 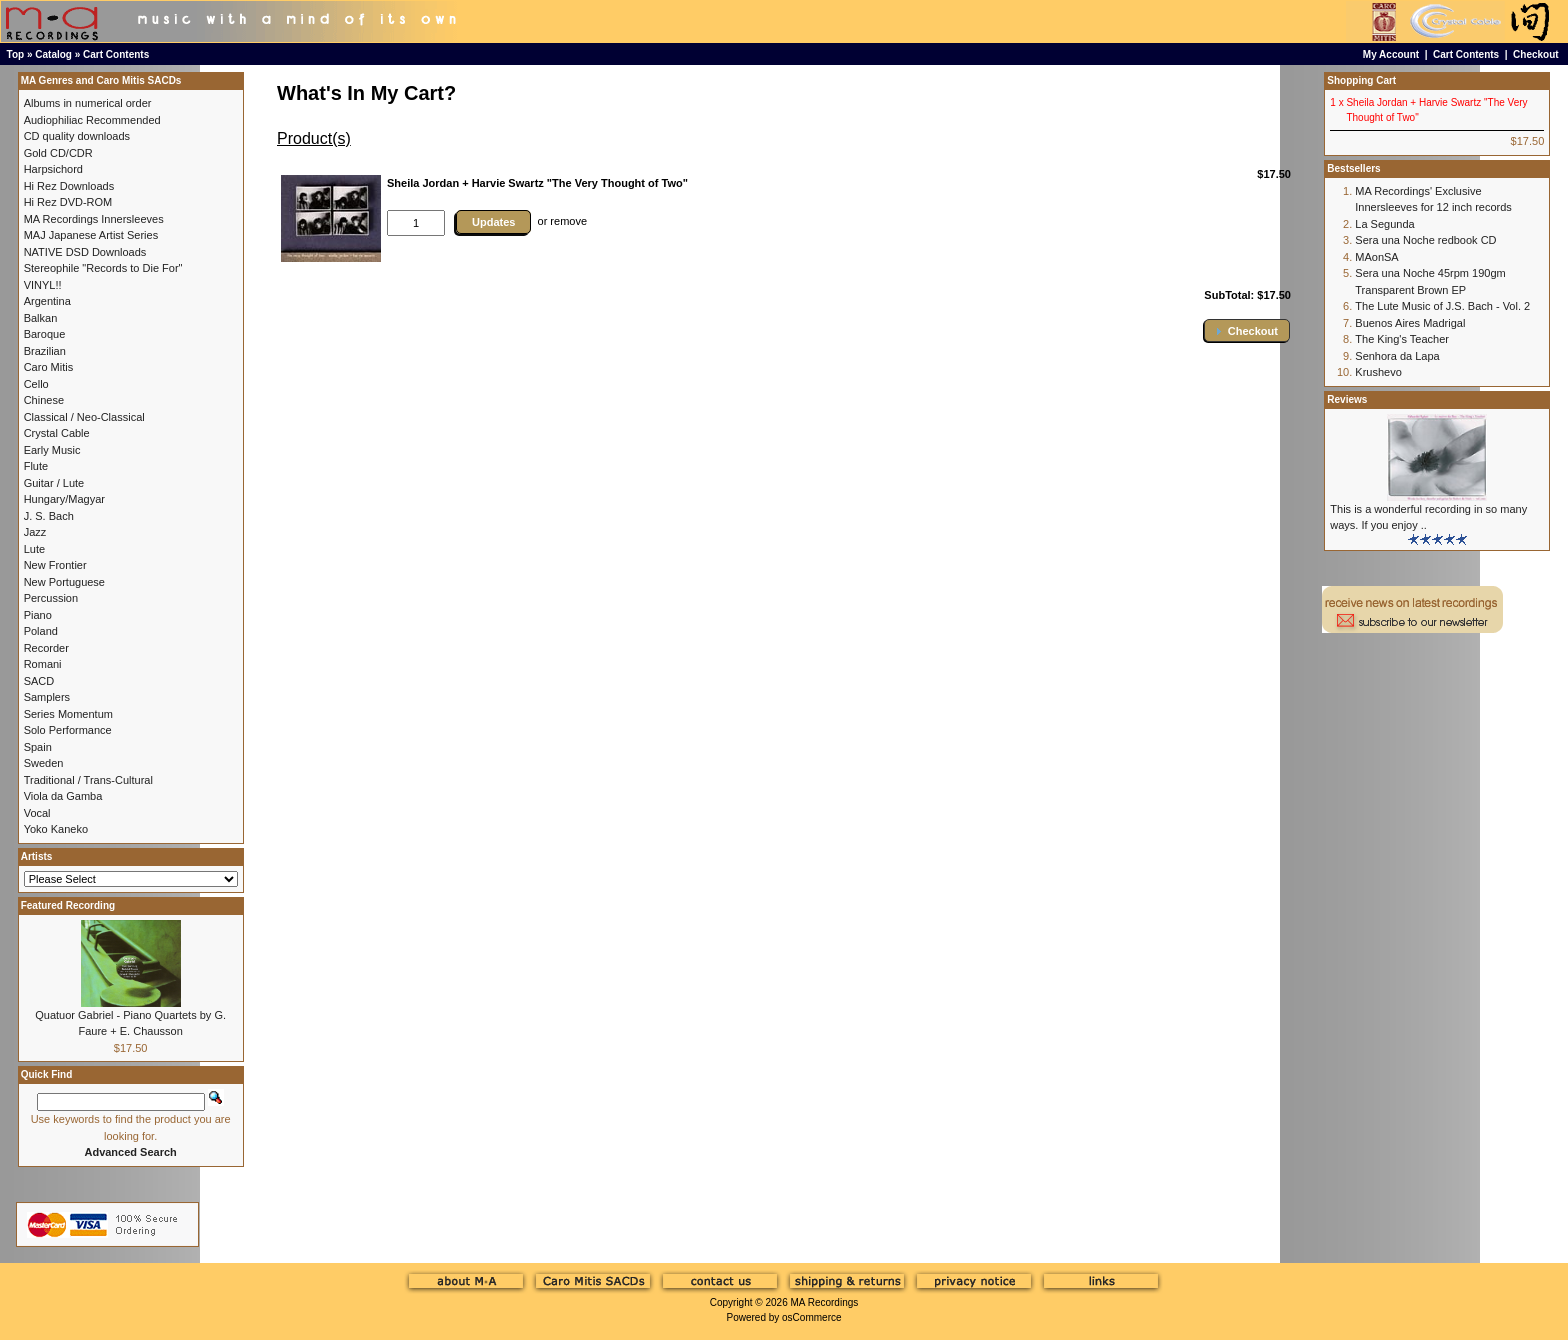 I want to click on CD quality downloads, so click(x=77, y=136).